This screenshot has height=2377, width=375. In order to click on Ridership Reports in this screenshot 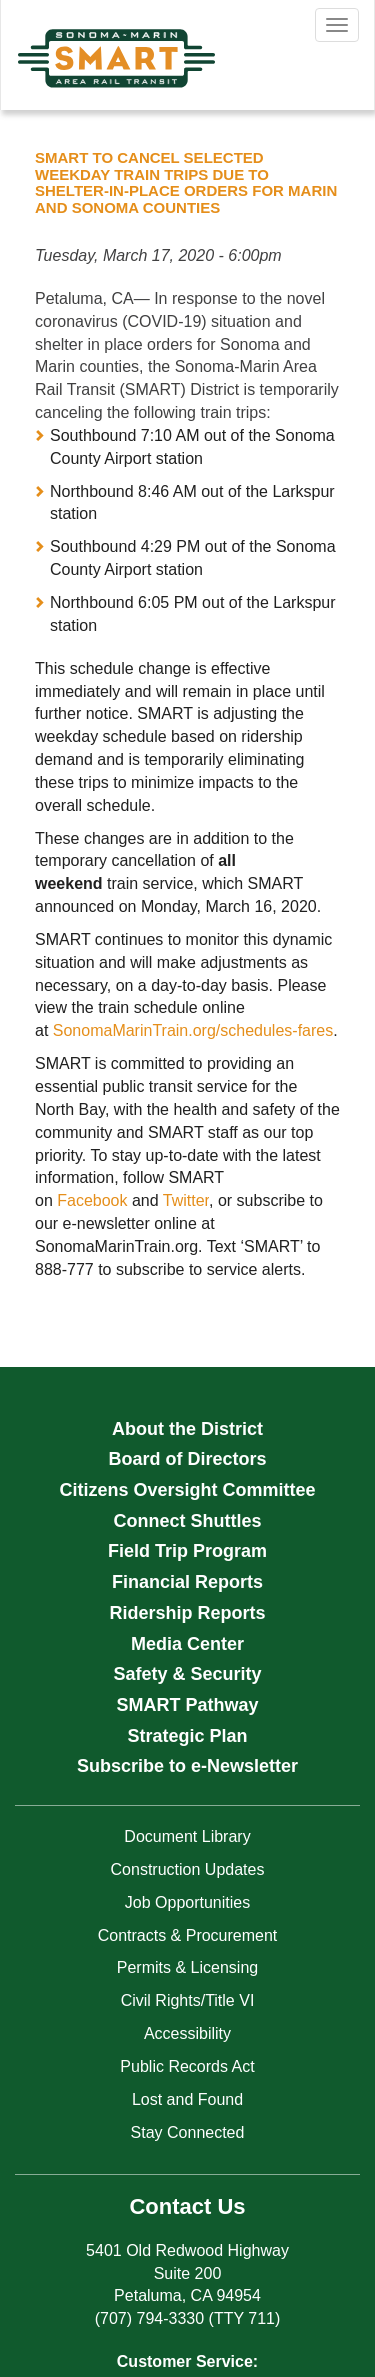, I will do `click(187, 1613)`.